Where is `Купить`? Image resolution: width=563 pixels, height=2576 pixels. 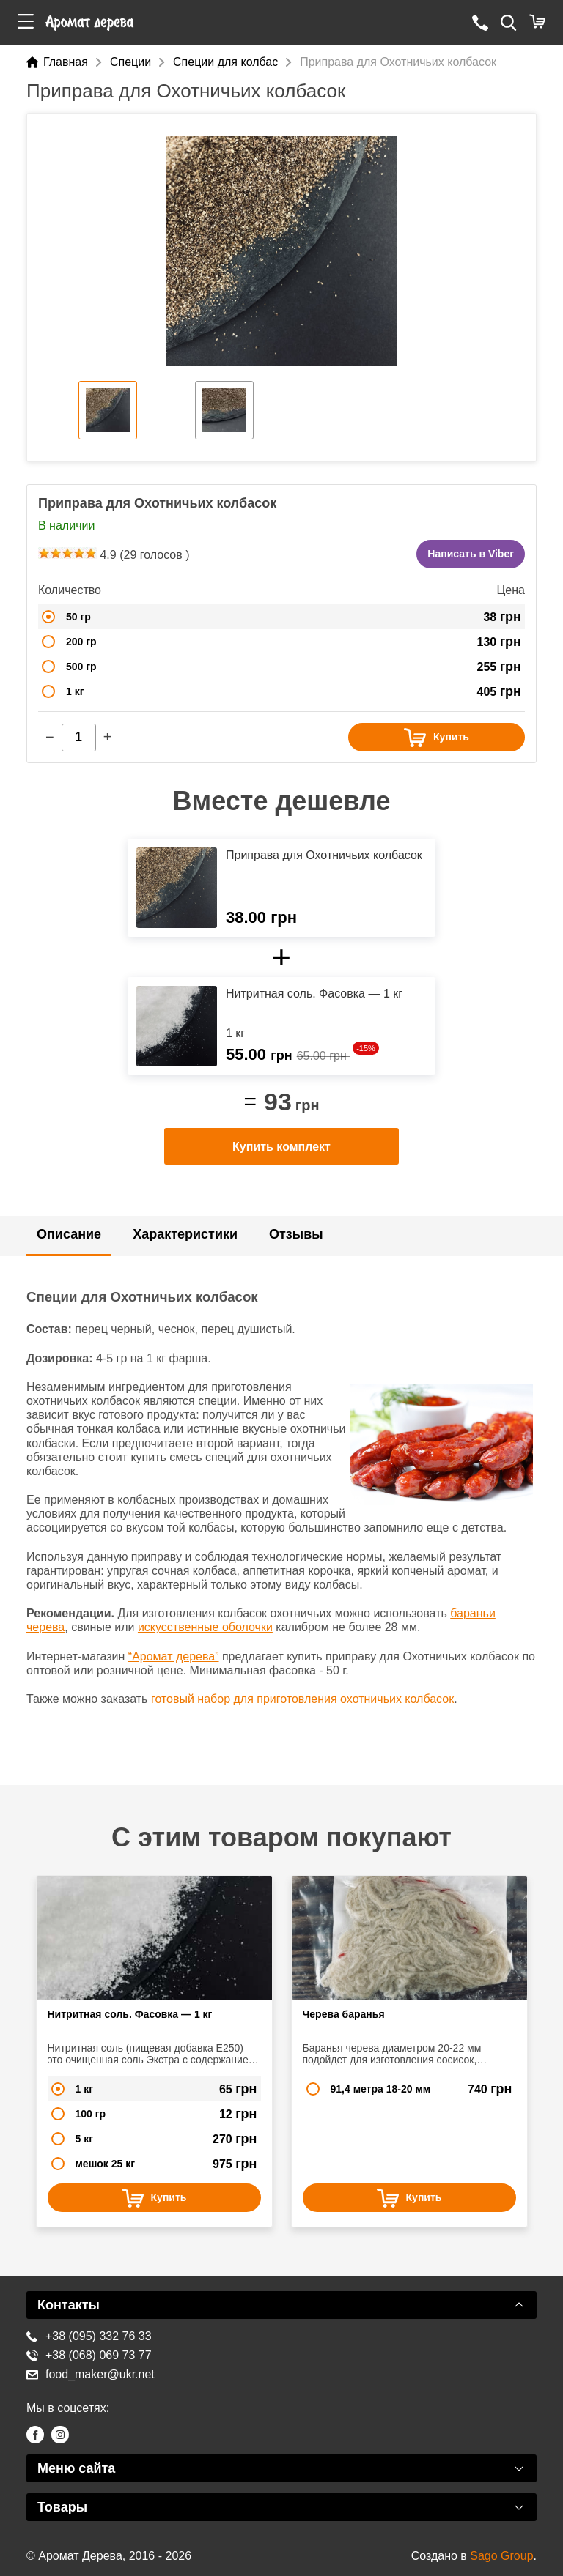
Купить is located at coordinates (436, 738).